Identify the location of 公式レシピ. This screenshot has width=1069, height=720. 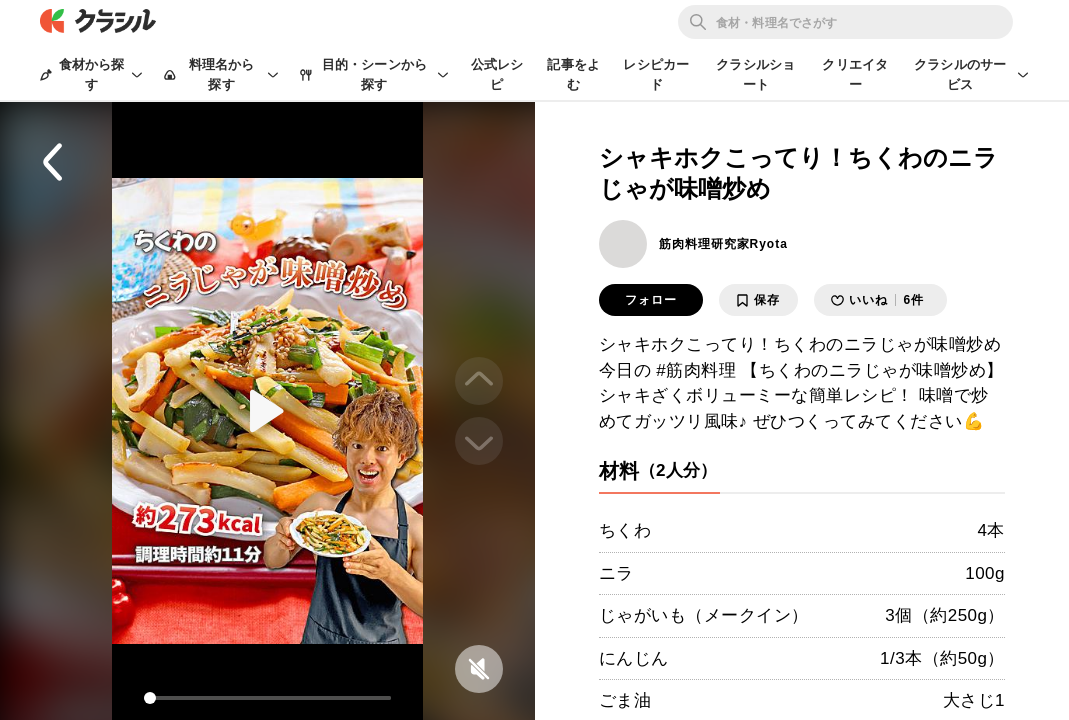
(497, 74).